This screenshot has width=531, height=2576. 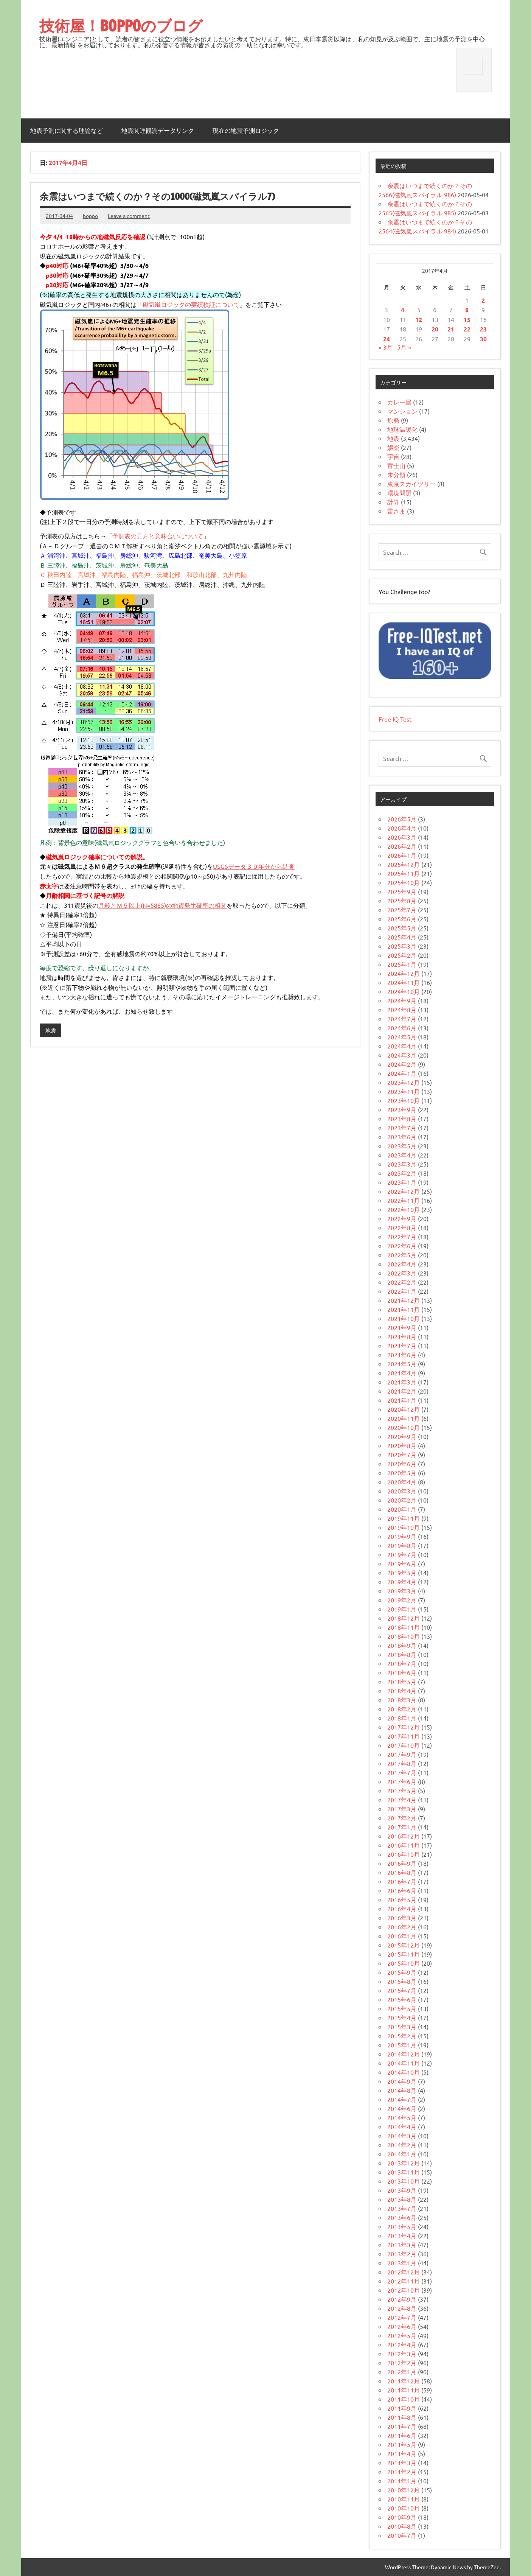 I want to click on 2012年3月, so click(x=401, y=2353).